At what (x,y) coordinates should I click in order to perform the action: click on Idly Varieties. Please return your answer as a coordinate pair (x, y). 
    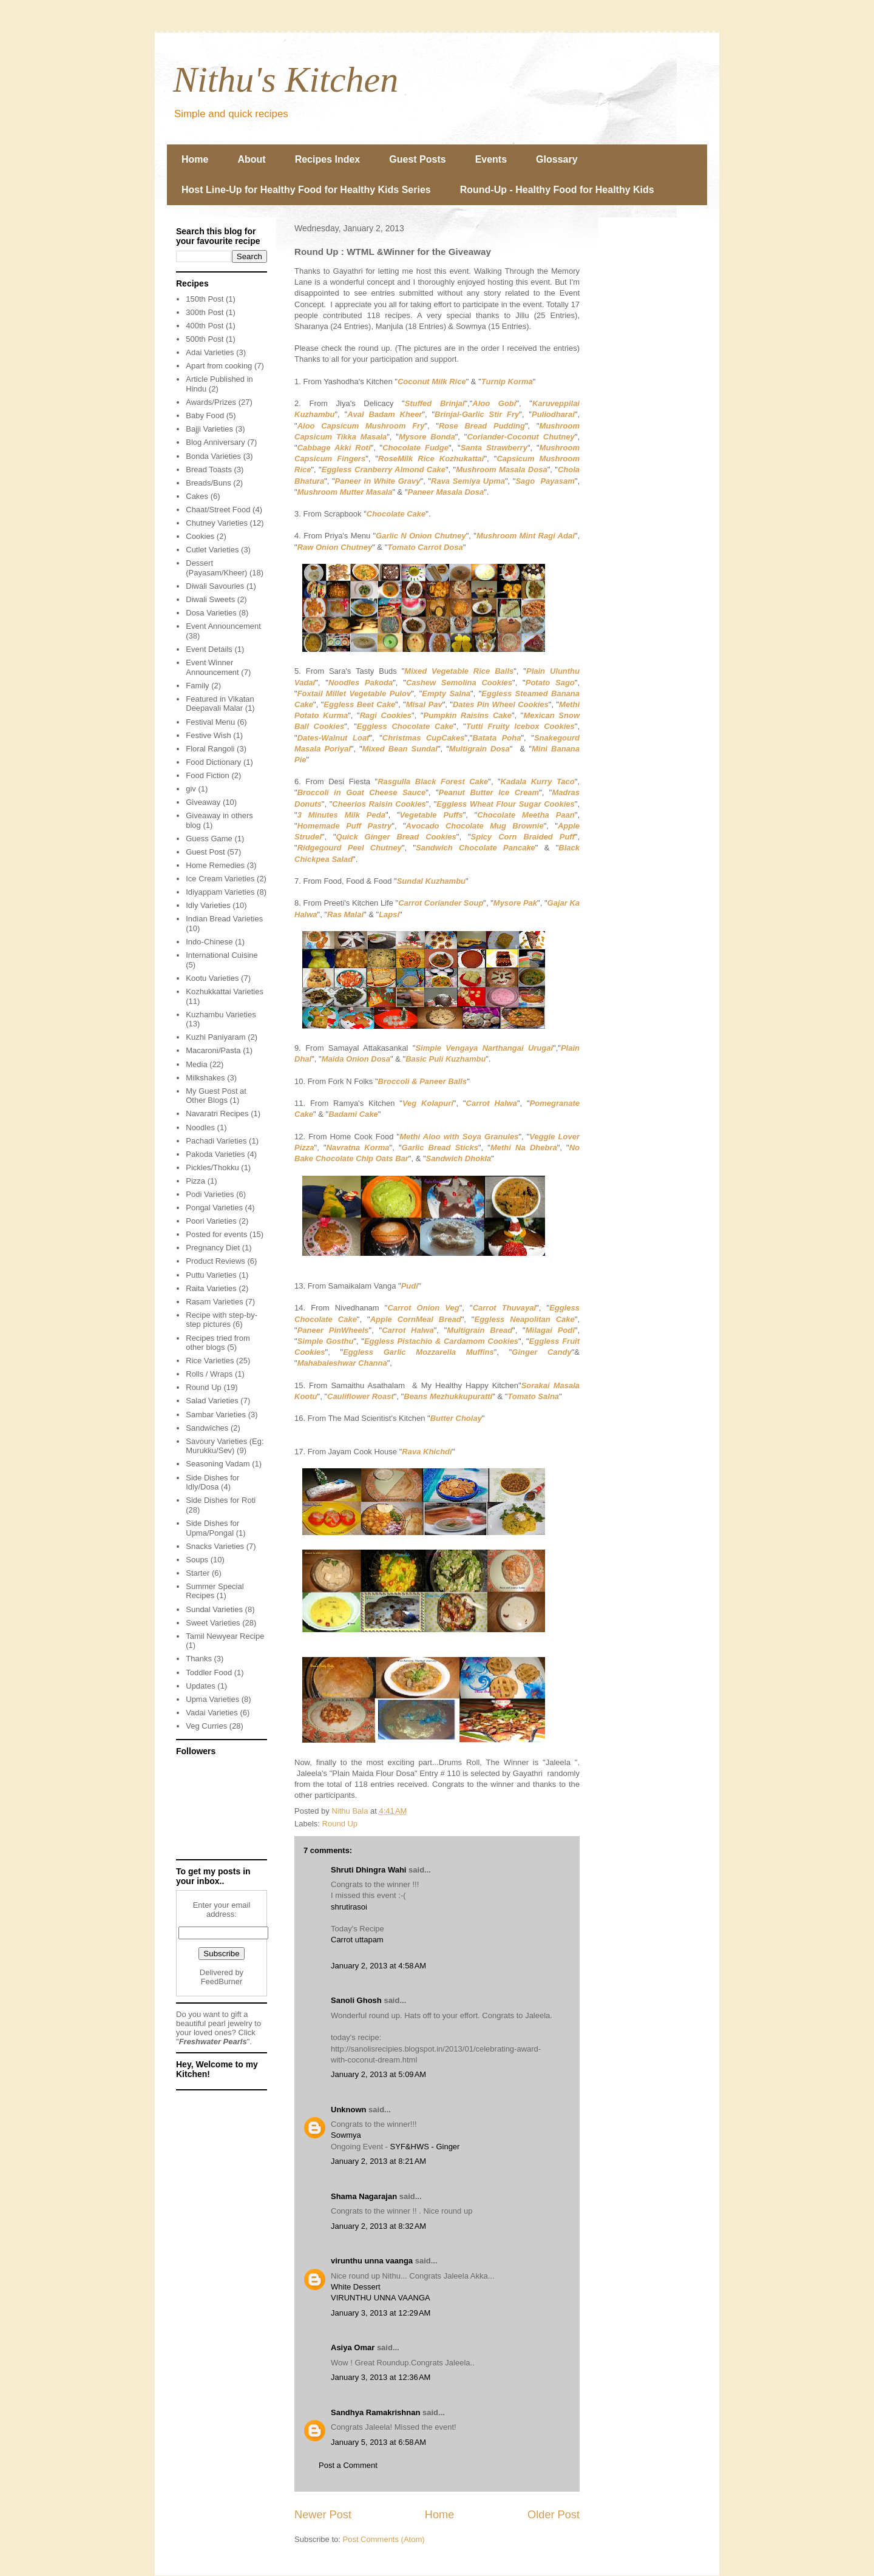
    Looking at the image, I should click on (208, 905).